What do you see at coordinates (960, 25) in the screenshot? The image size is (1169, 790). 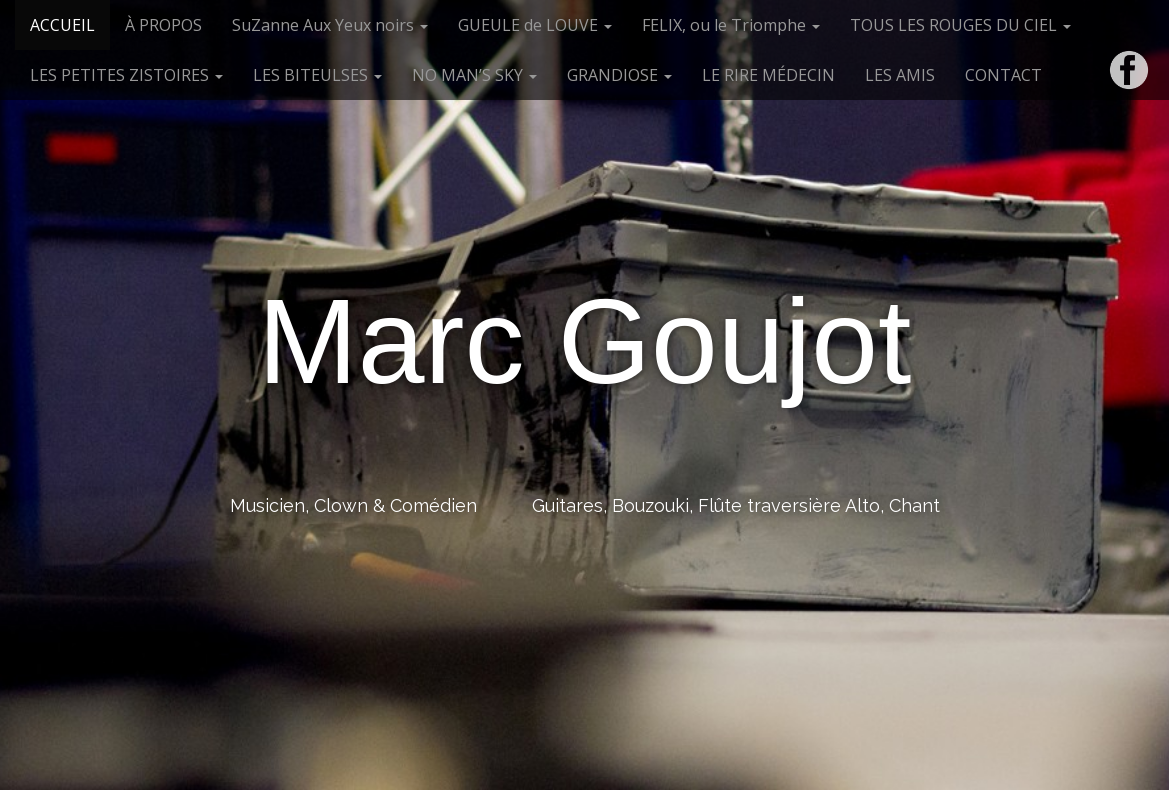 I see `TOUS LES ROUGES DU CIEL` at bounding box center [960, 25].